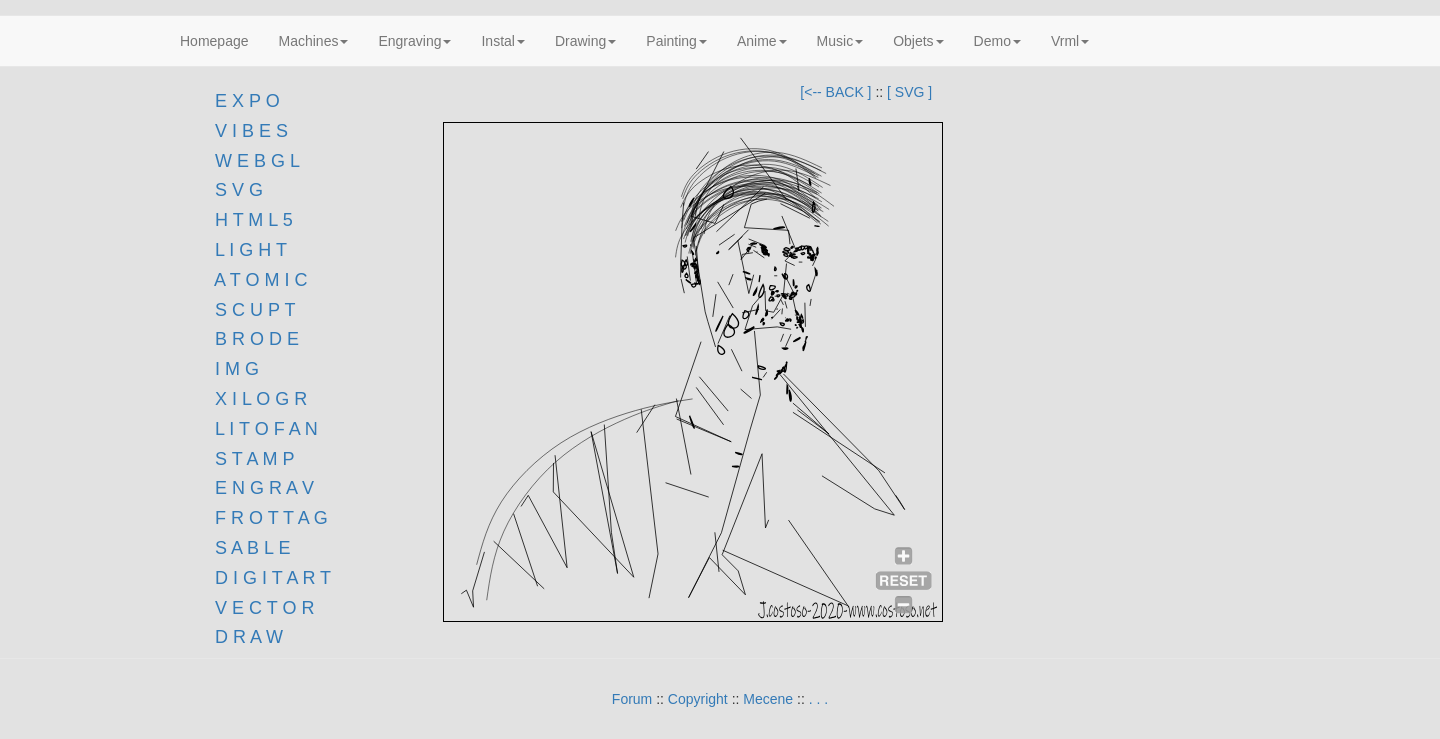  I want to click on Forum, so click(632, 699).